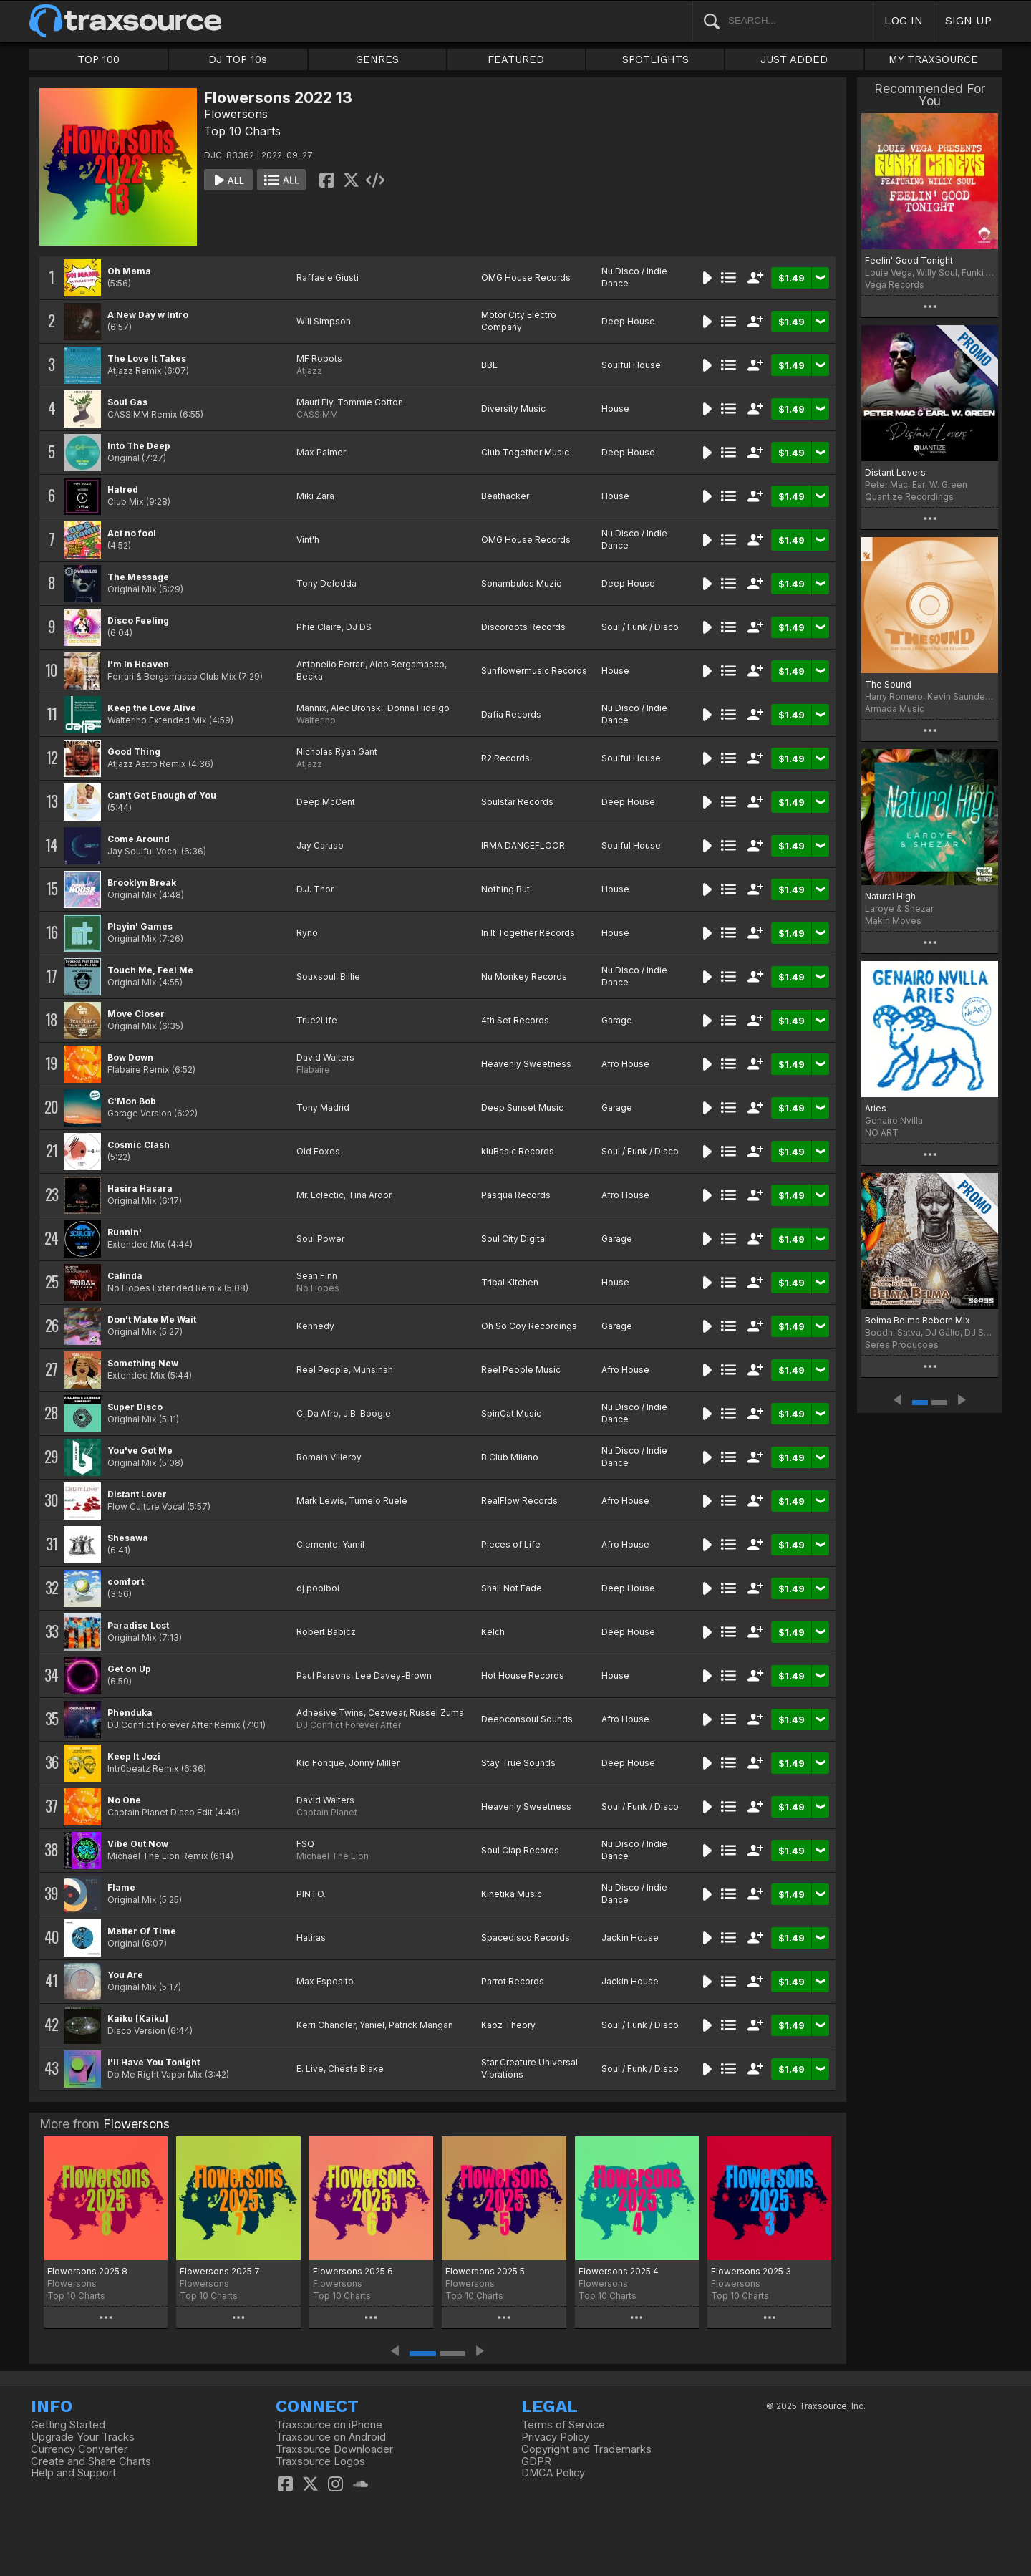  Describe the element at coordinates (525, 1937) in the screenshot. I see `Spacedisco Records` at that location.